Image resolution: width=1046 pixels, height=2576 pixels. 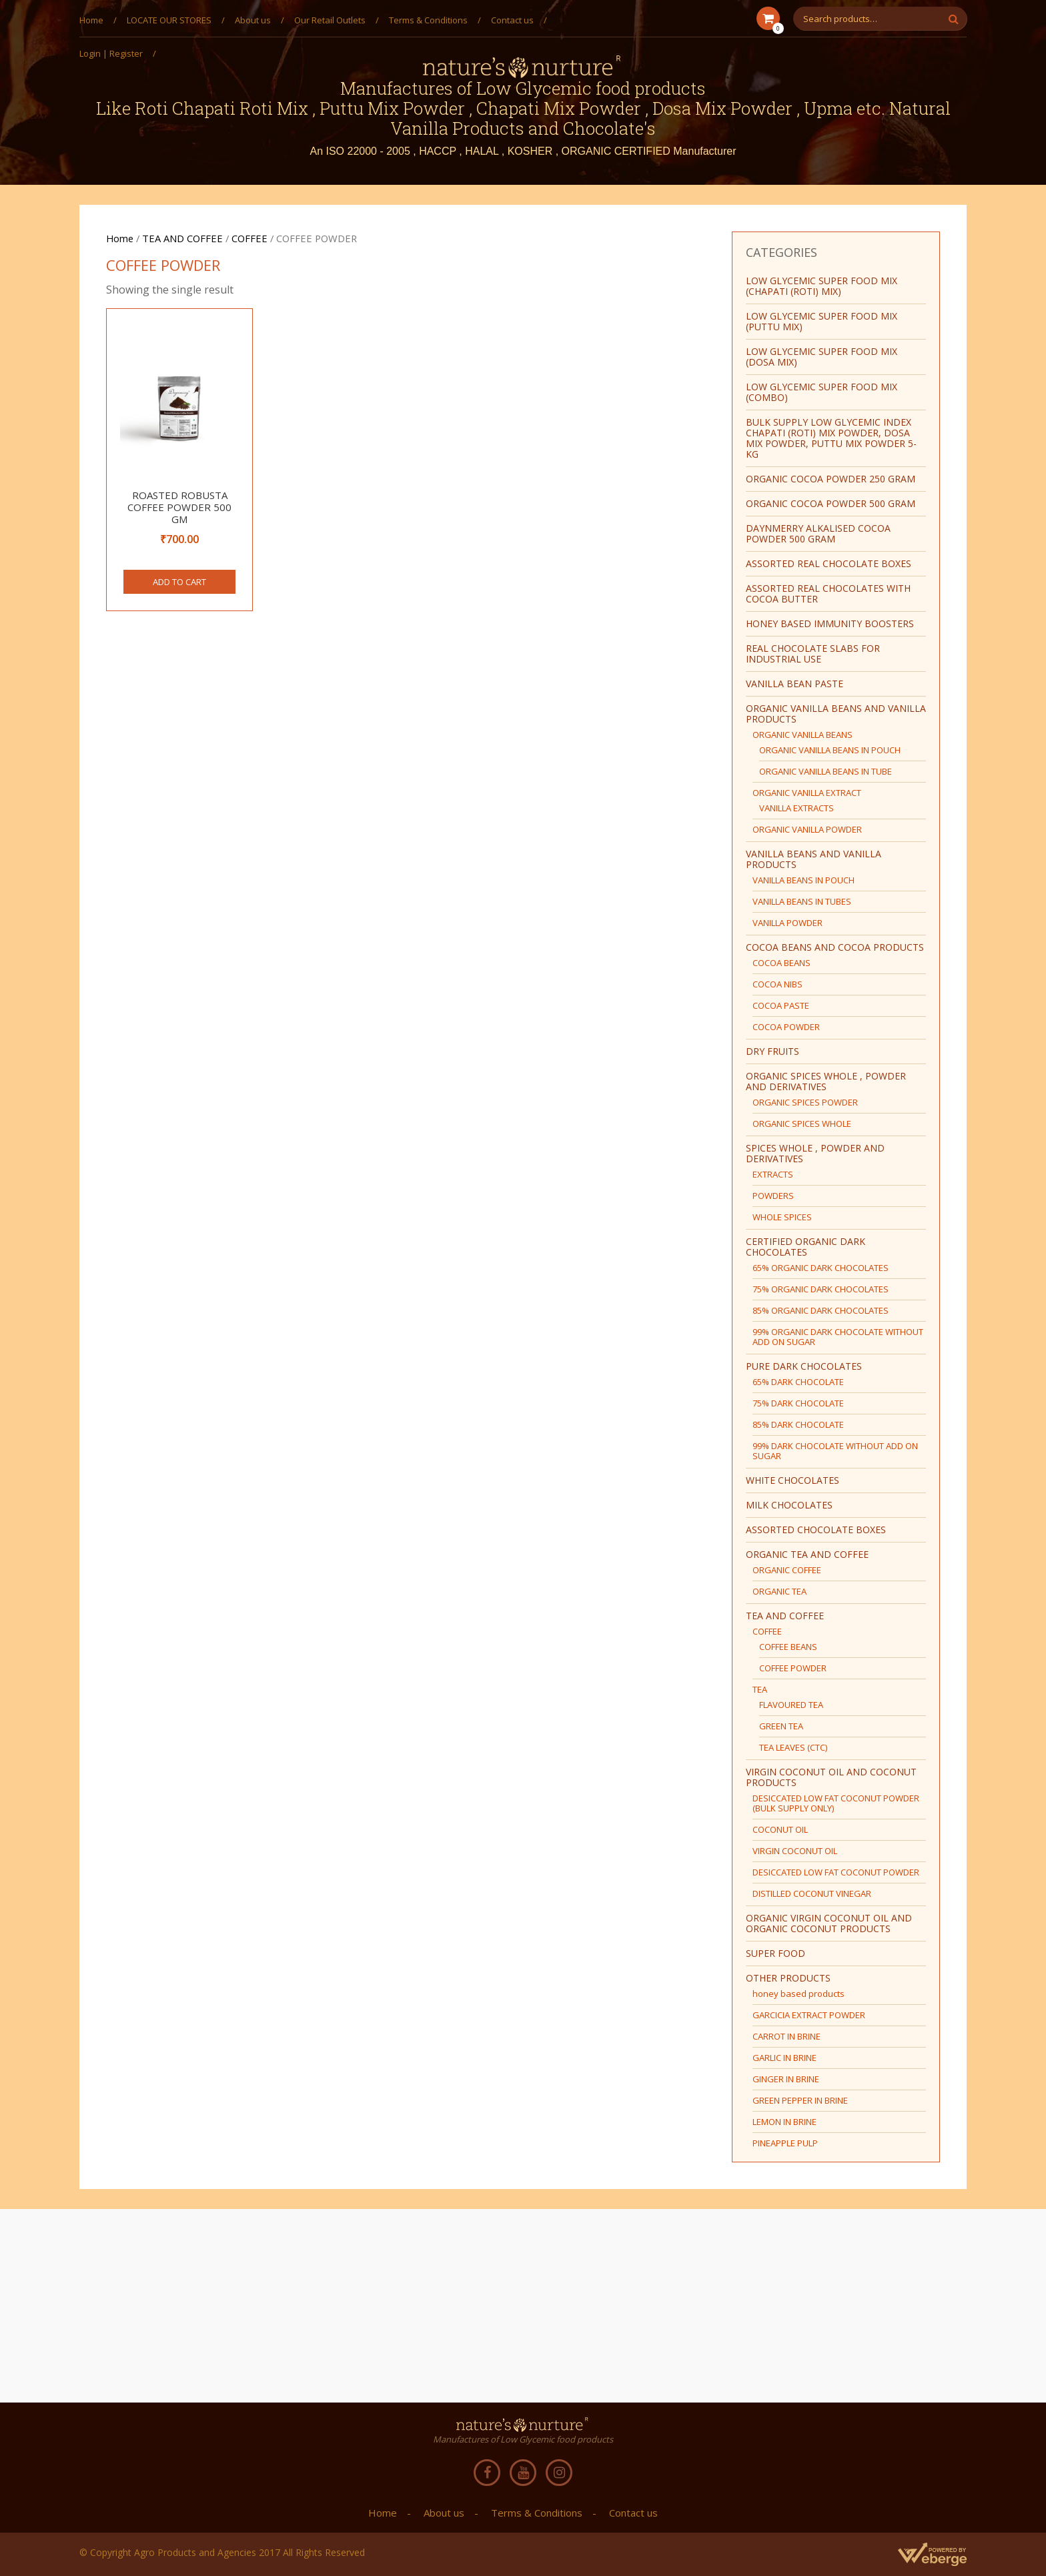 I want to click on ORGANIC VANILLA BEANS IN POUCH, so click(x=830, y=750).